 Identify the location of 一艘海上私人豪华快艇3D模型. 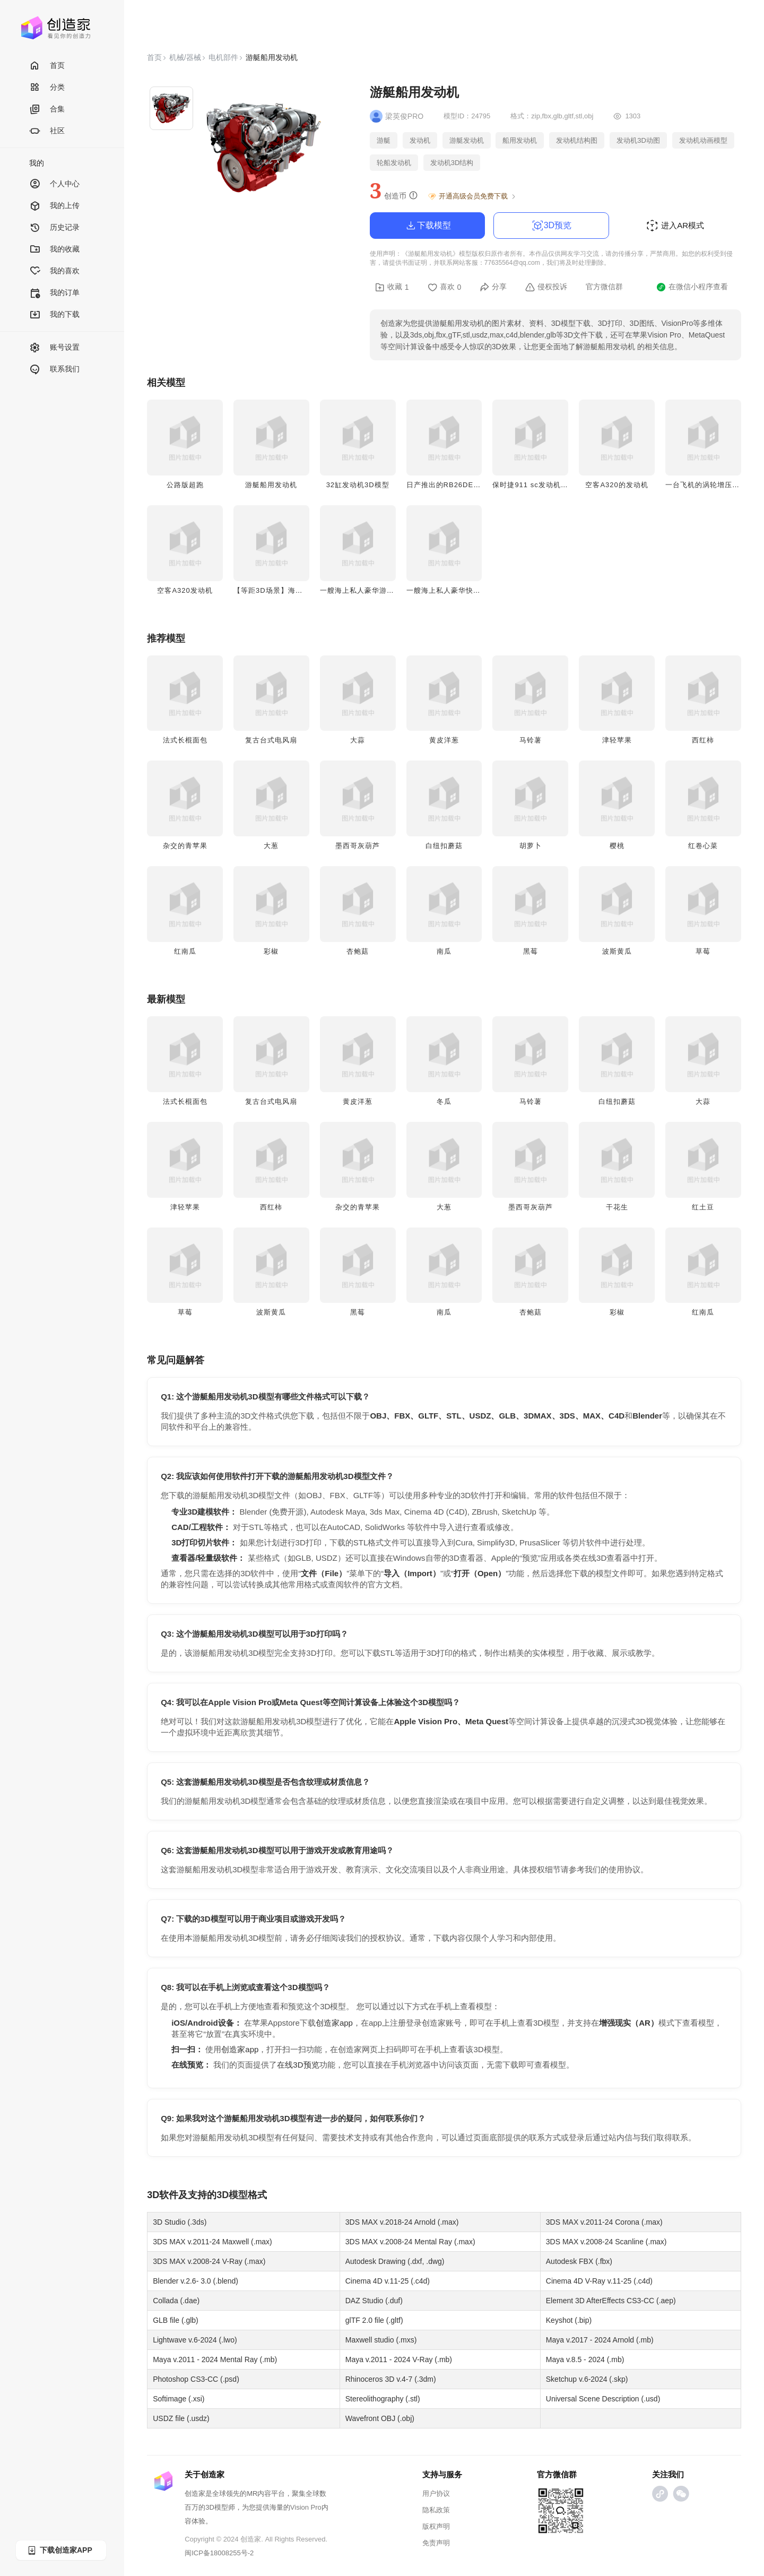
(456, 590).